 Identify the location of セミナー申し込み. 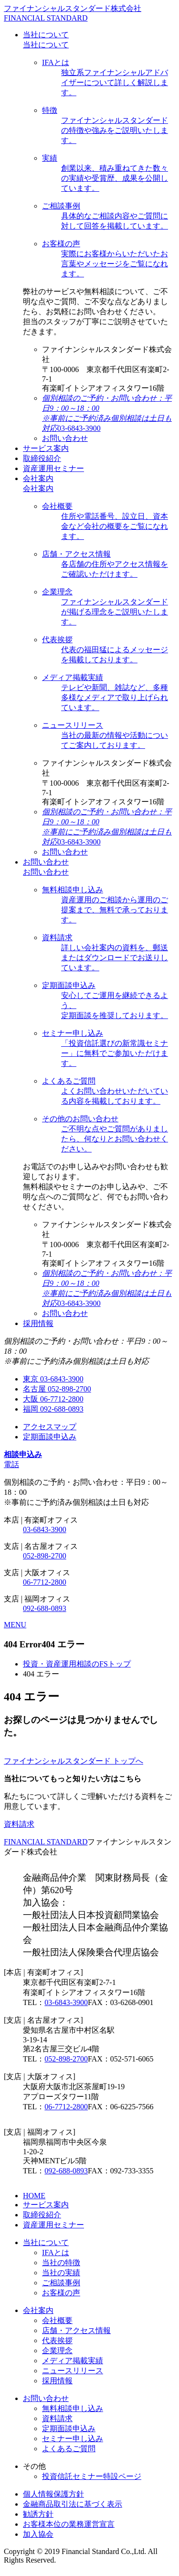
(72, 2438).